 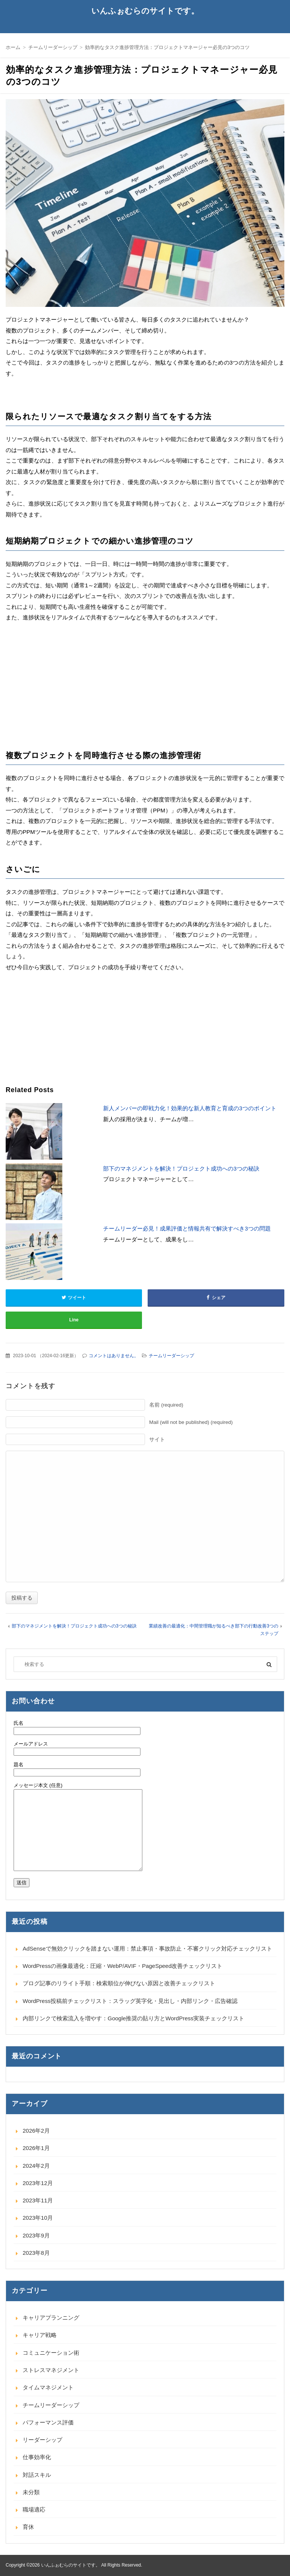 What do you see at coordinates (37, 2457) in the screenshot?
I see `仕事効率化` at bounding box center [37, 2457].